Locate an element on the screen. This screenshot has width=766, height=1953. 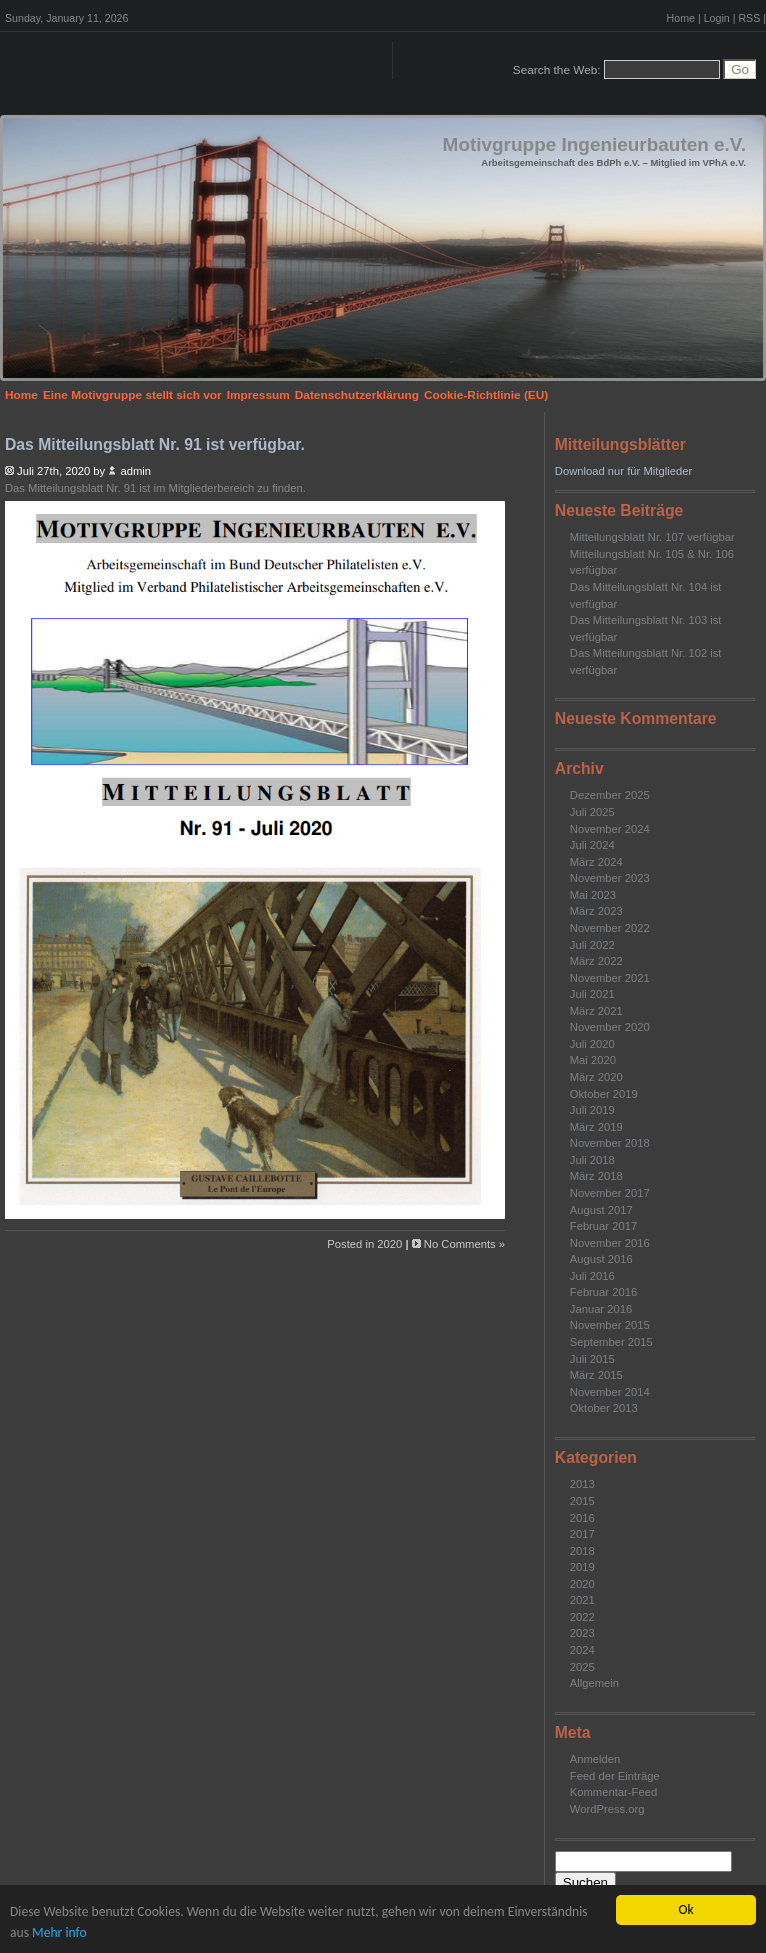
2018 is located at coordinates (582, 1551).